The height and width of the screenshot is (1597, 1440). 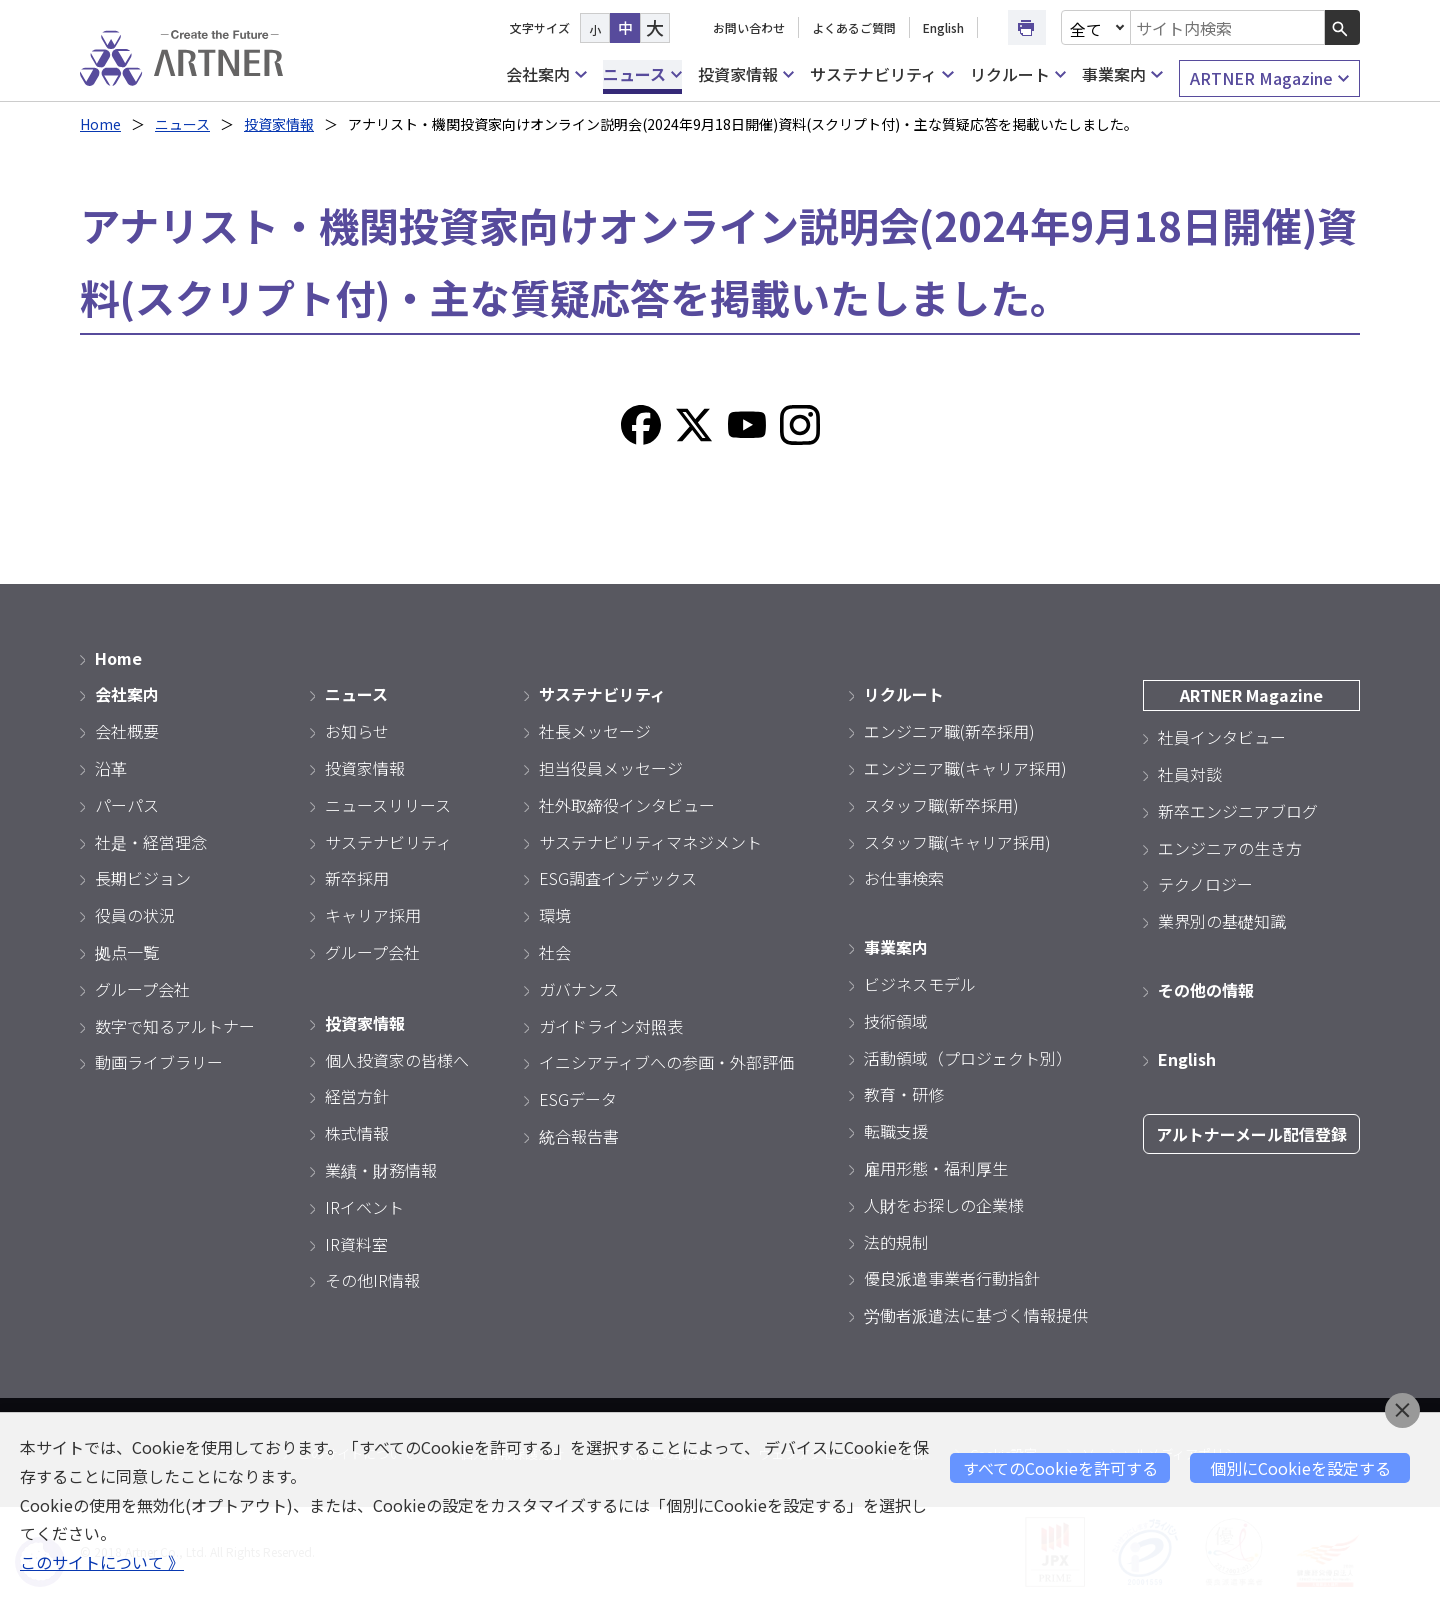 I want to click on 動画ライブラリー, so click(x=159, y=1062).